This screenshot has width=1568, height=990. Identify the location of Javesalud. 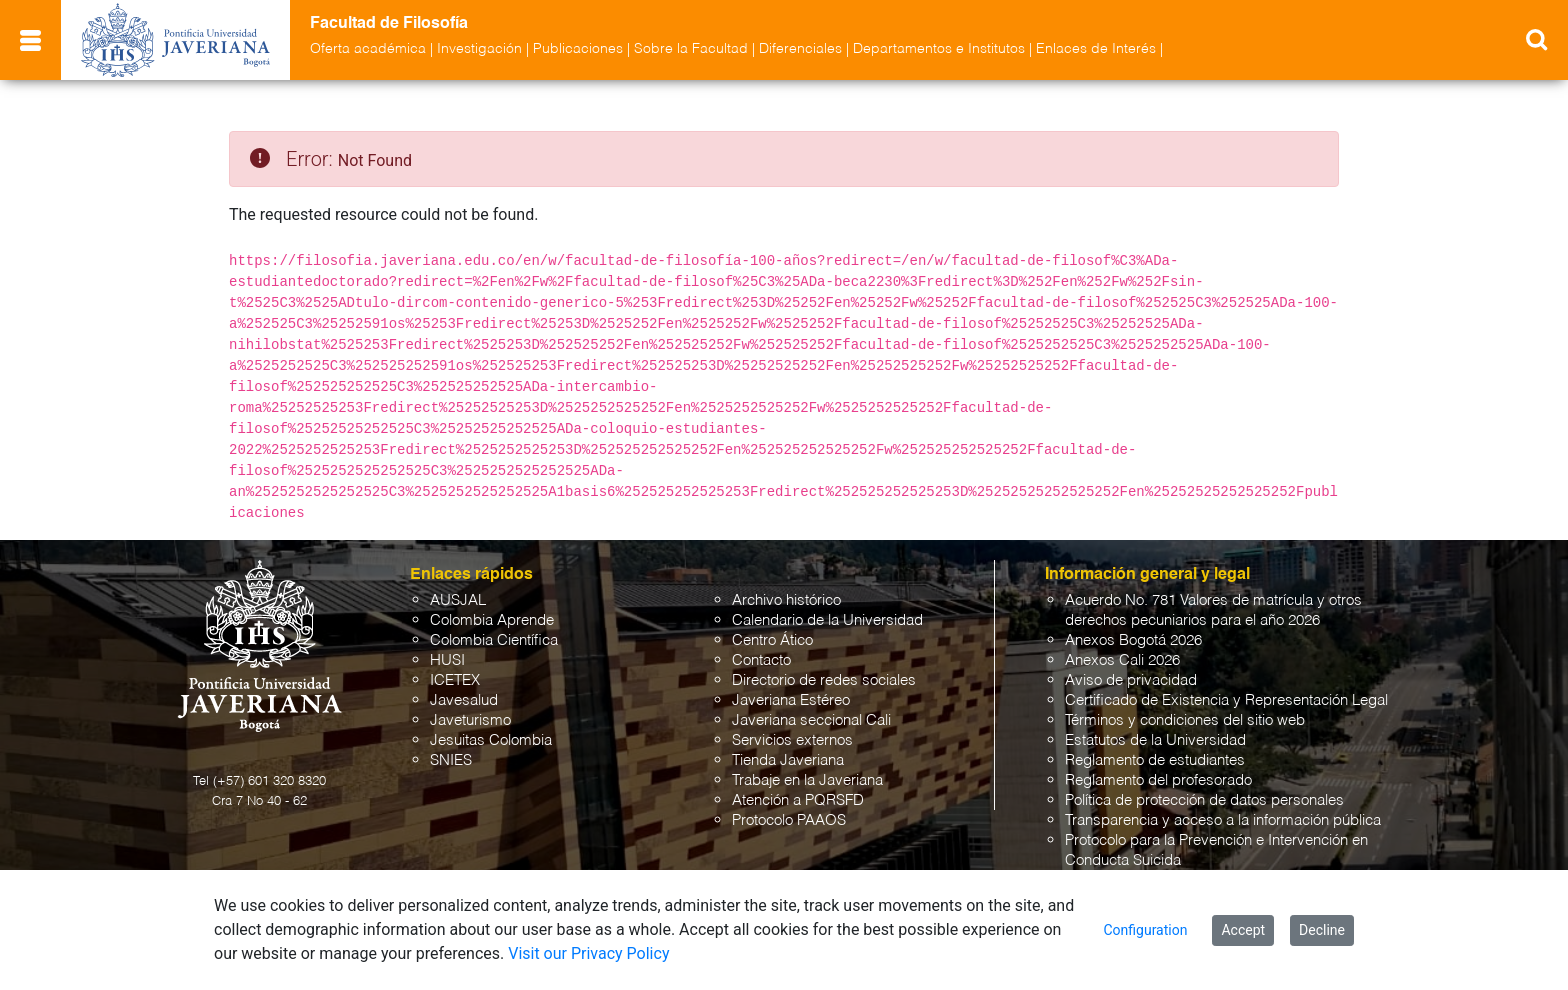
(464, 700).